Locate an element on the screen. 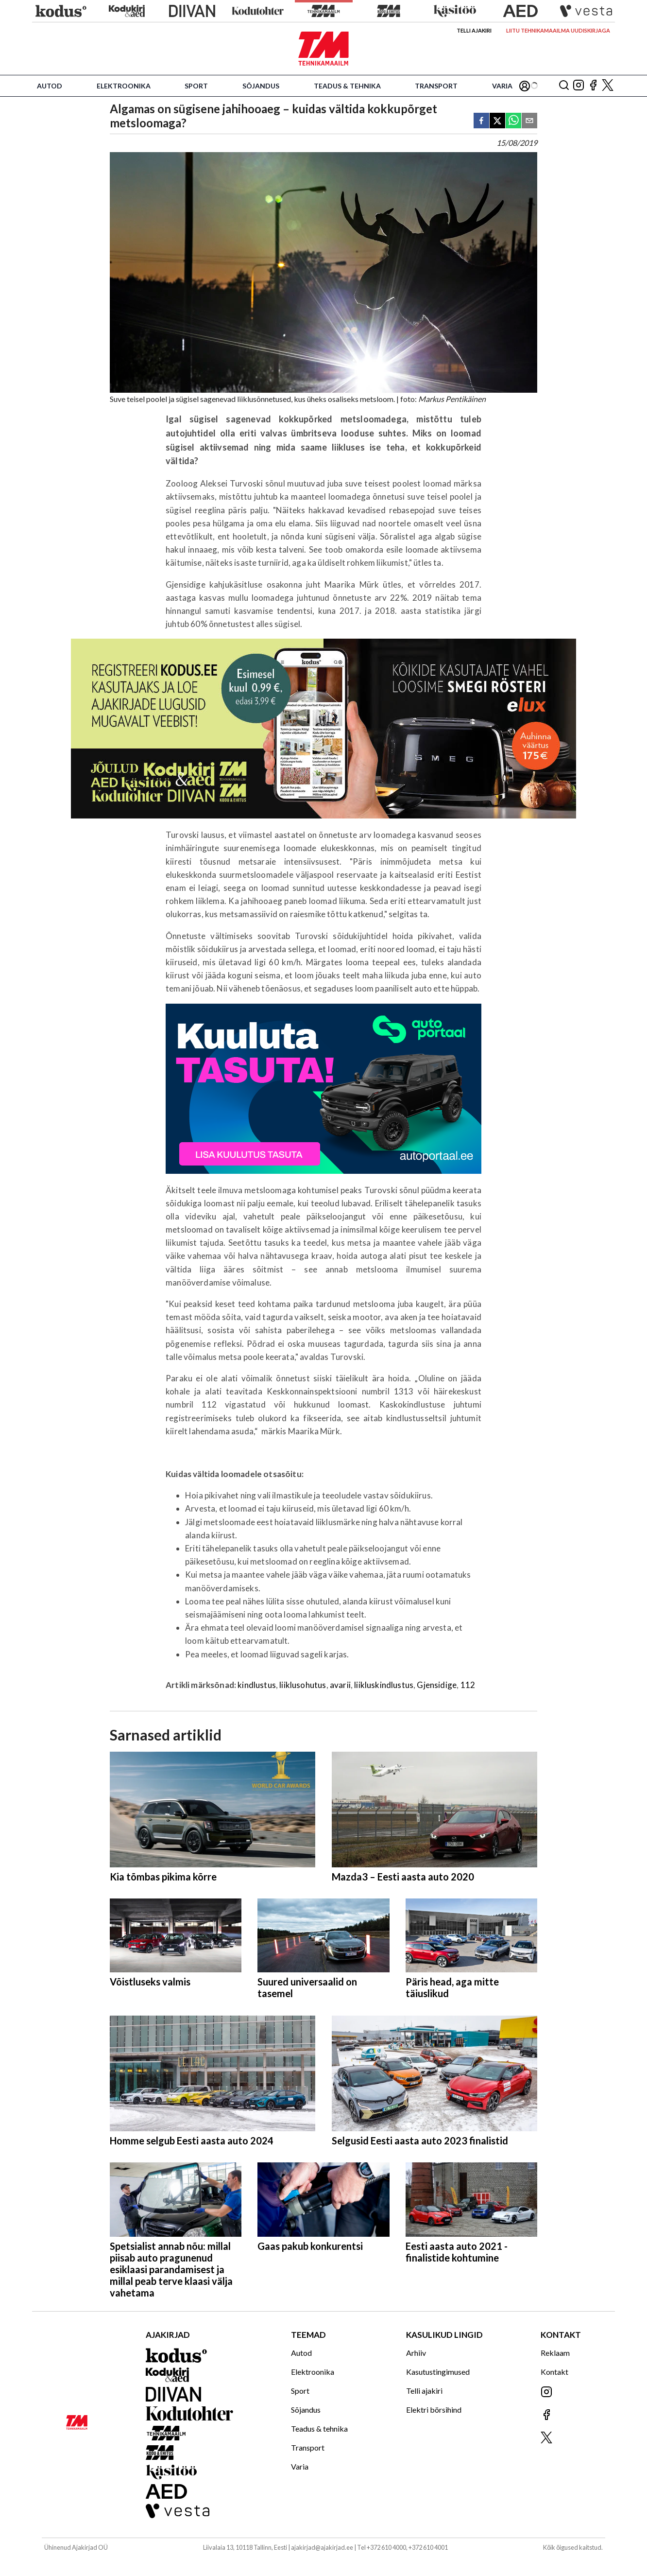 This screenshot has height=2576, width=647. Transport is located at coordinates (436, 86).